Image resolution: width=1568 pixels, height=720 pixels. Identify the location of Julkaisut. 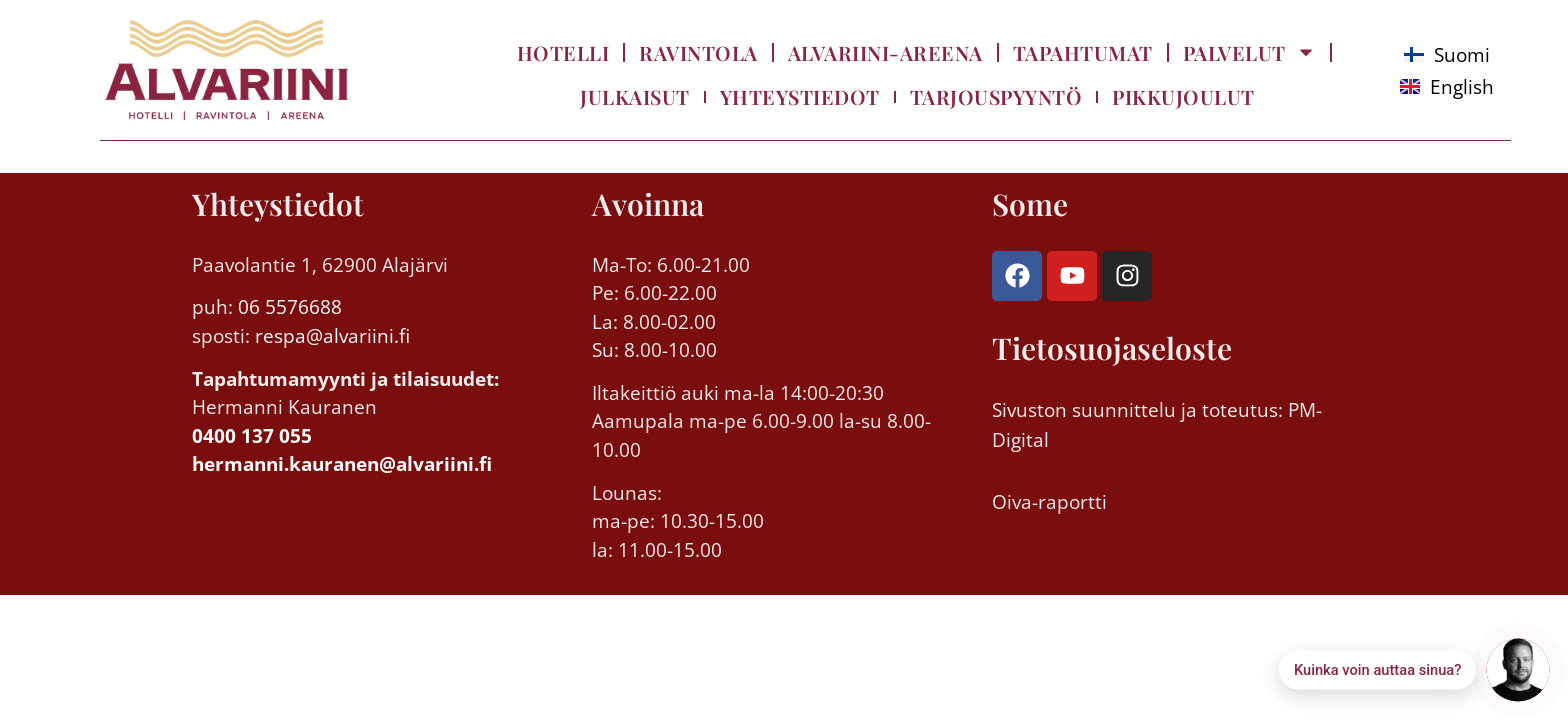
(635, 96).